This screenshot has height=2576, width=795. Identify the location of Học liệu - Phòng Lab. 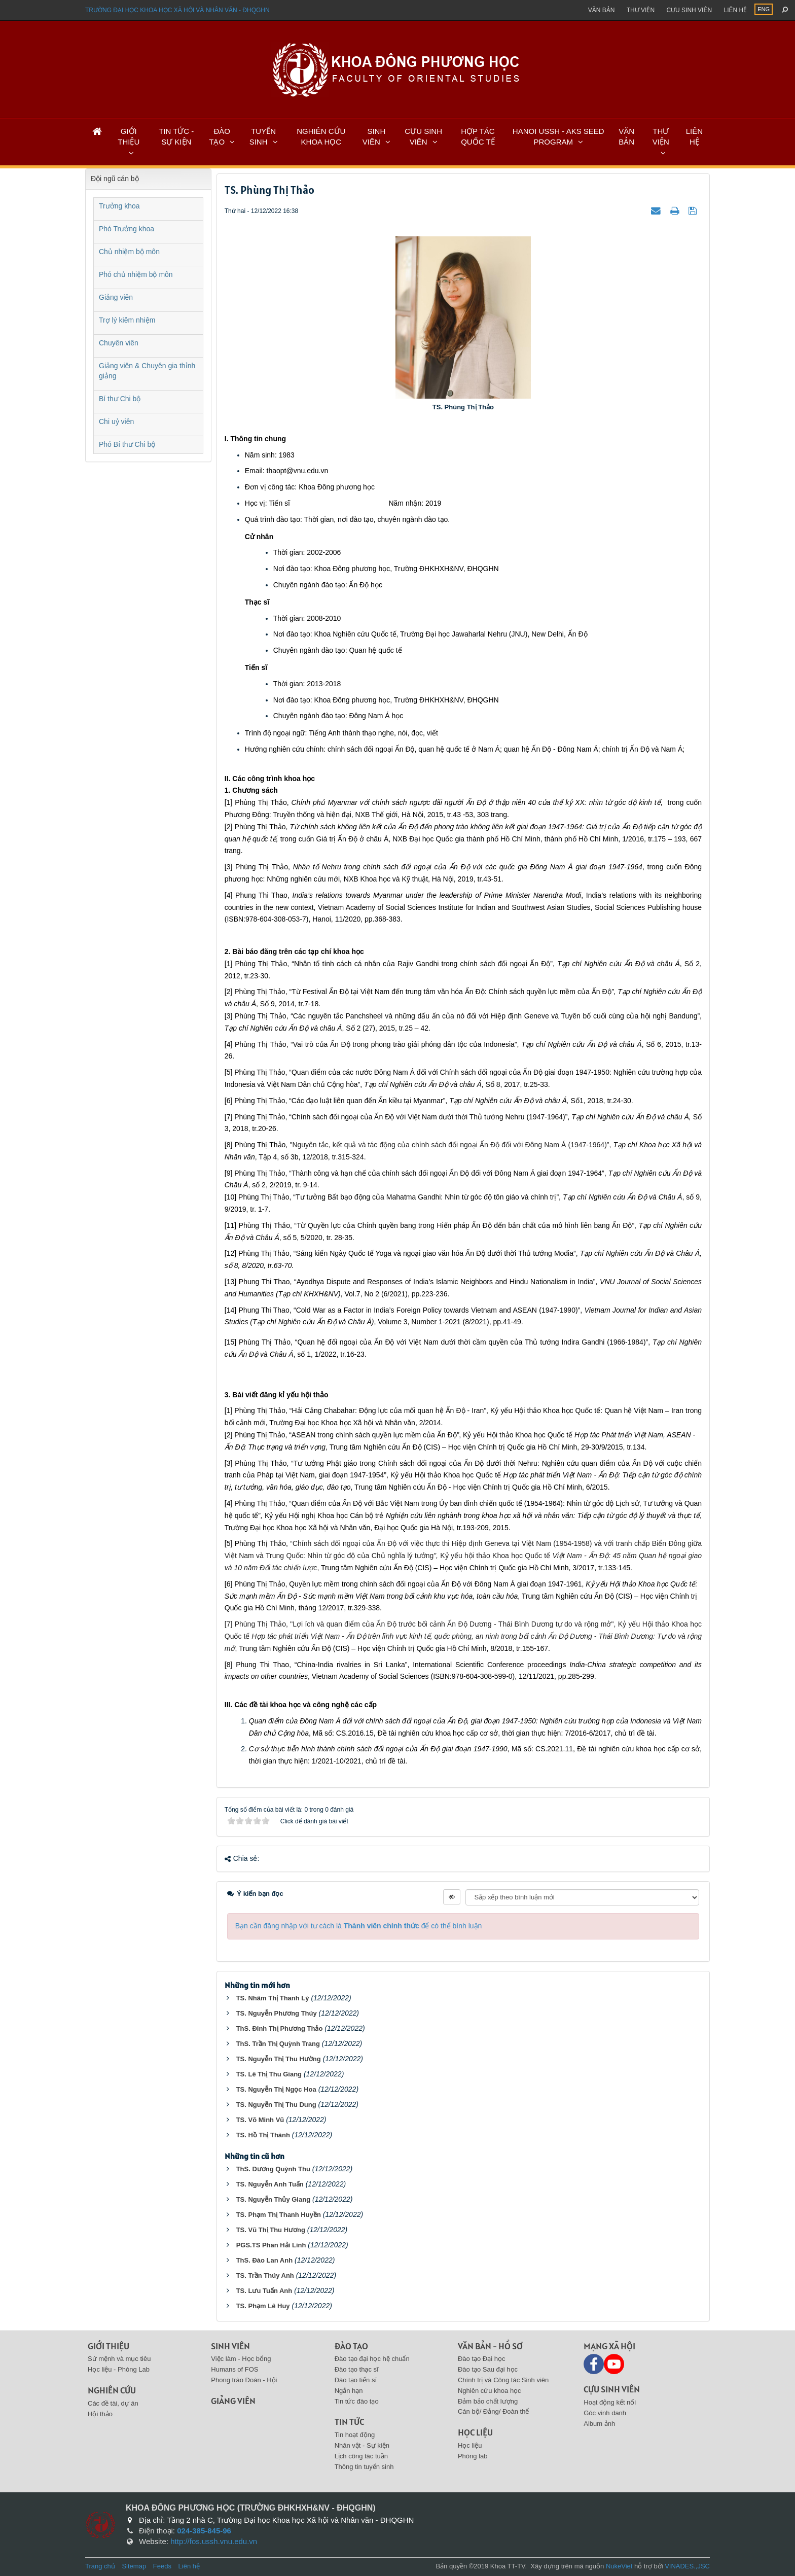
(119, 2369).